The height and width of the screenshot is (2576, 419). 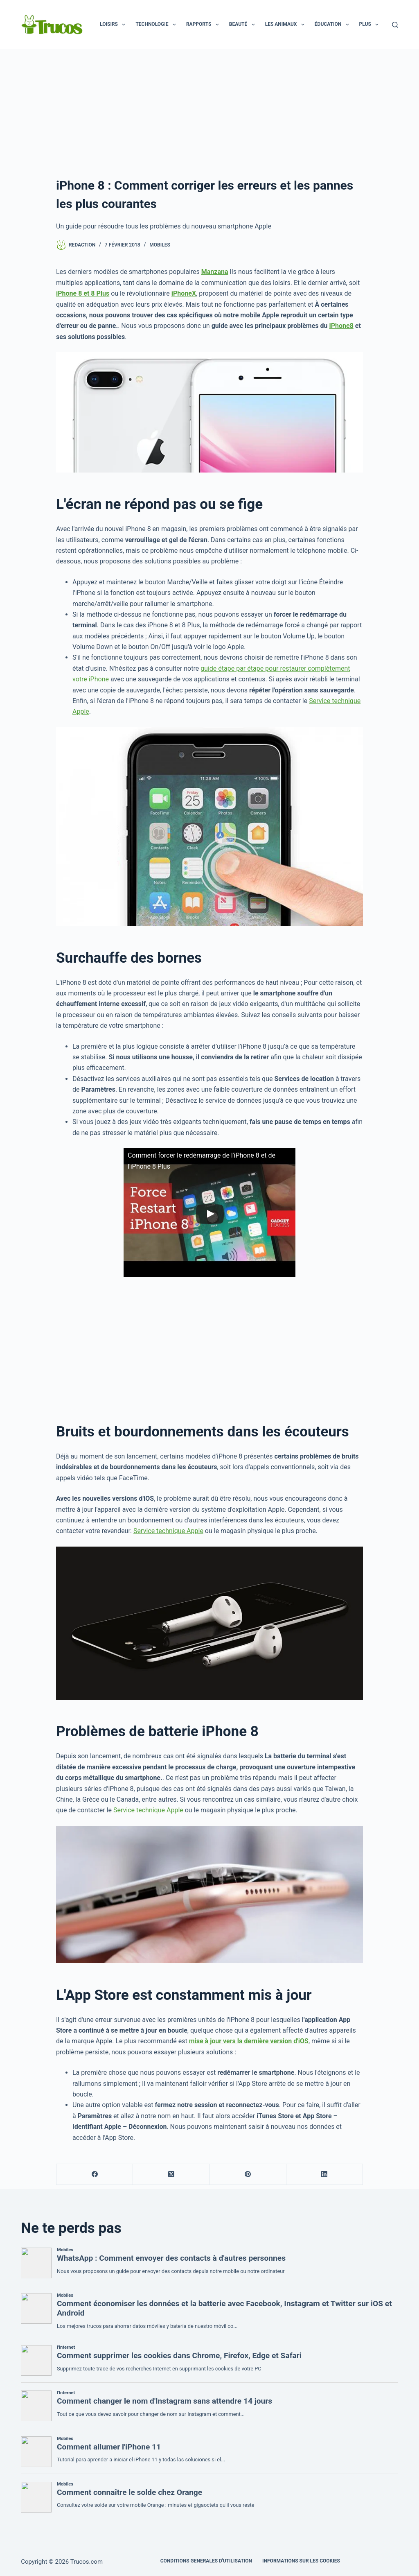 What do you see at coordinates (204, 24) in the screenshot?
I see `Rapports` at bounding box center [204, 24].